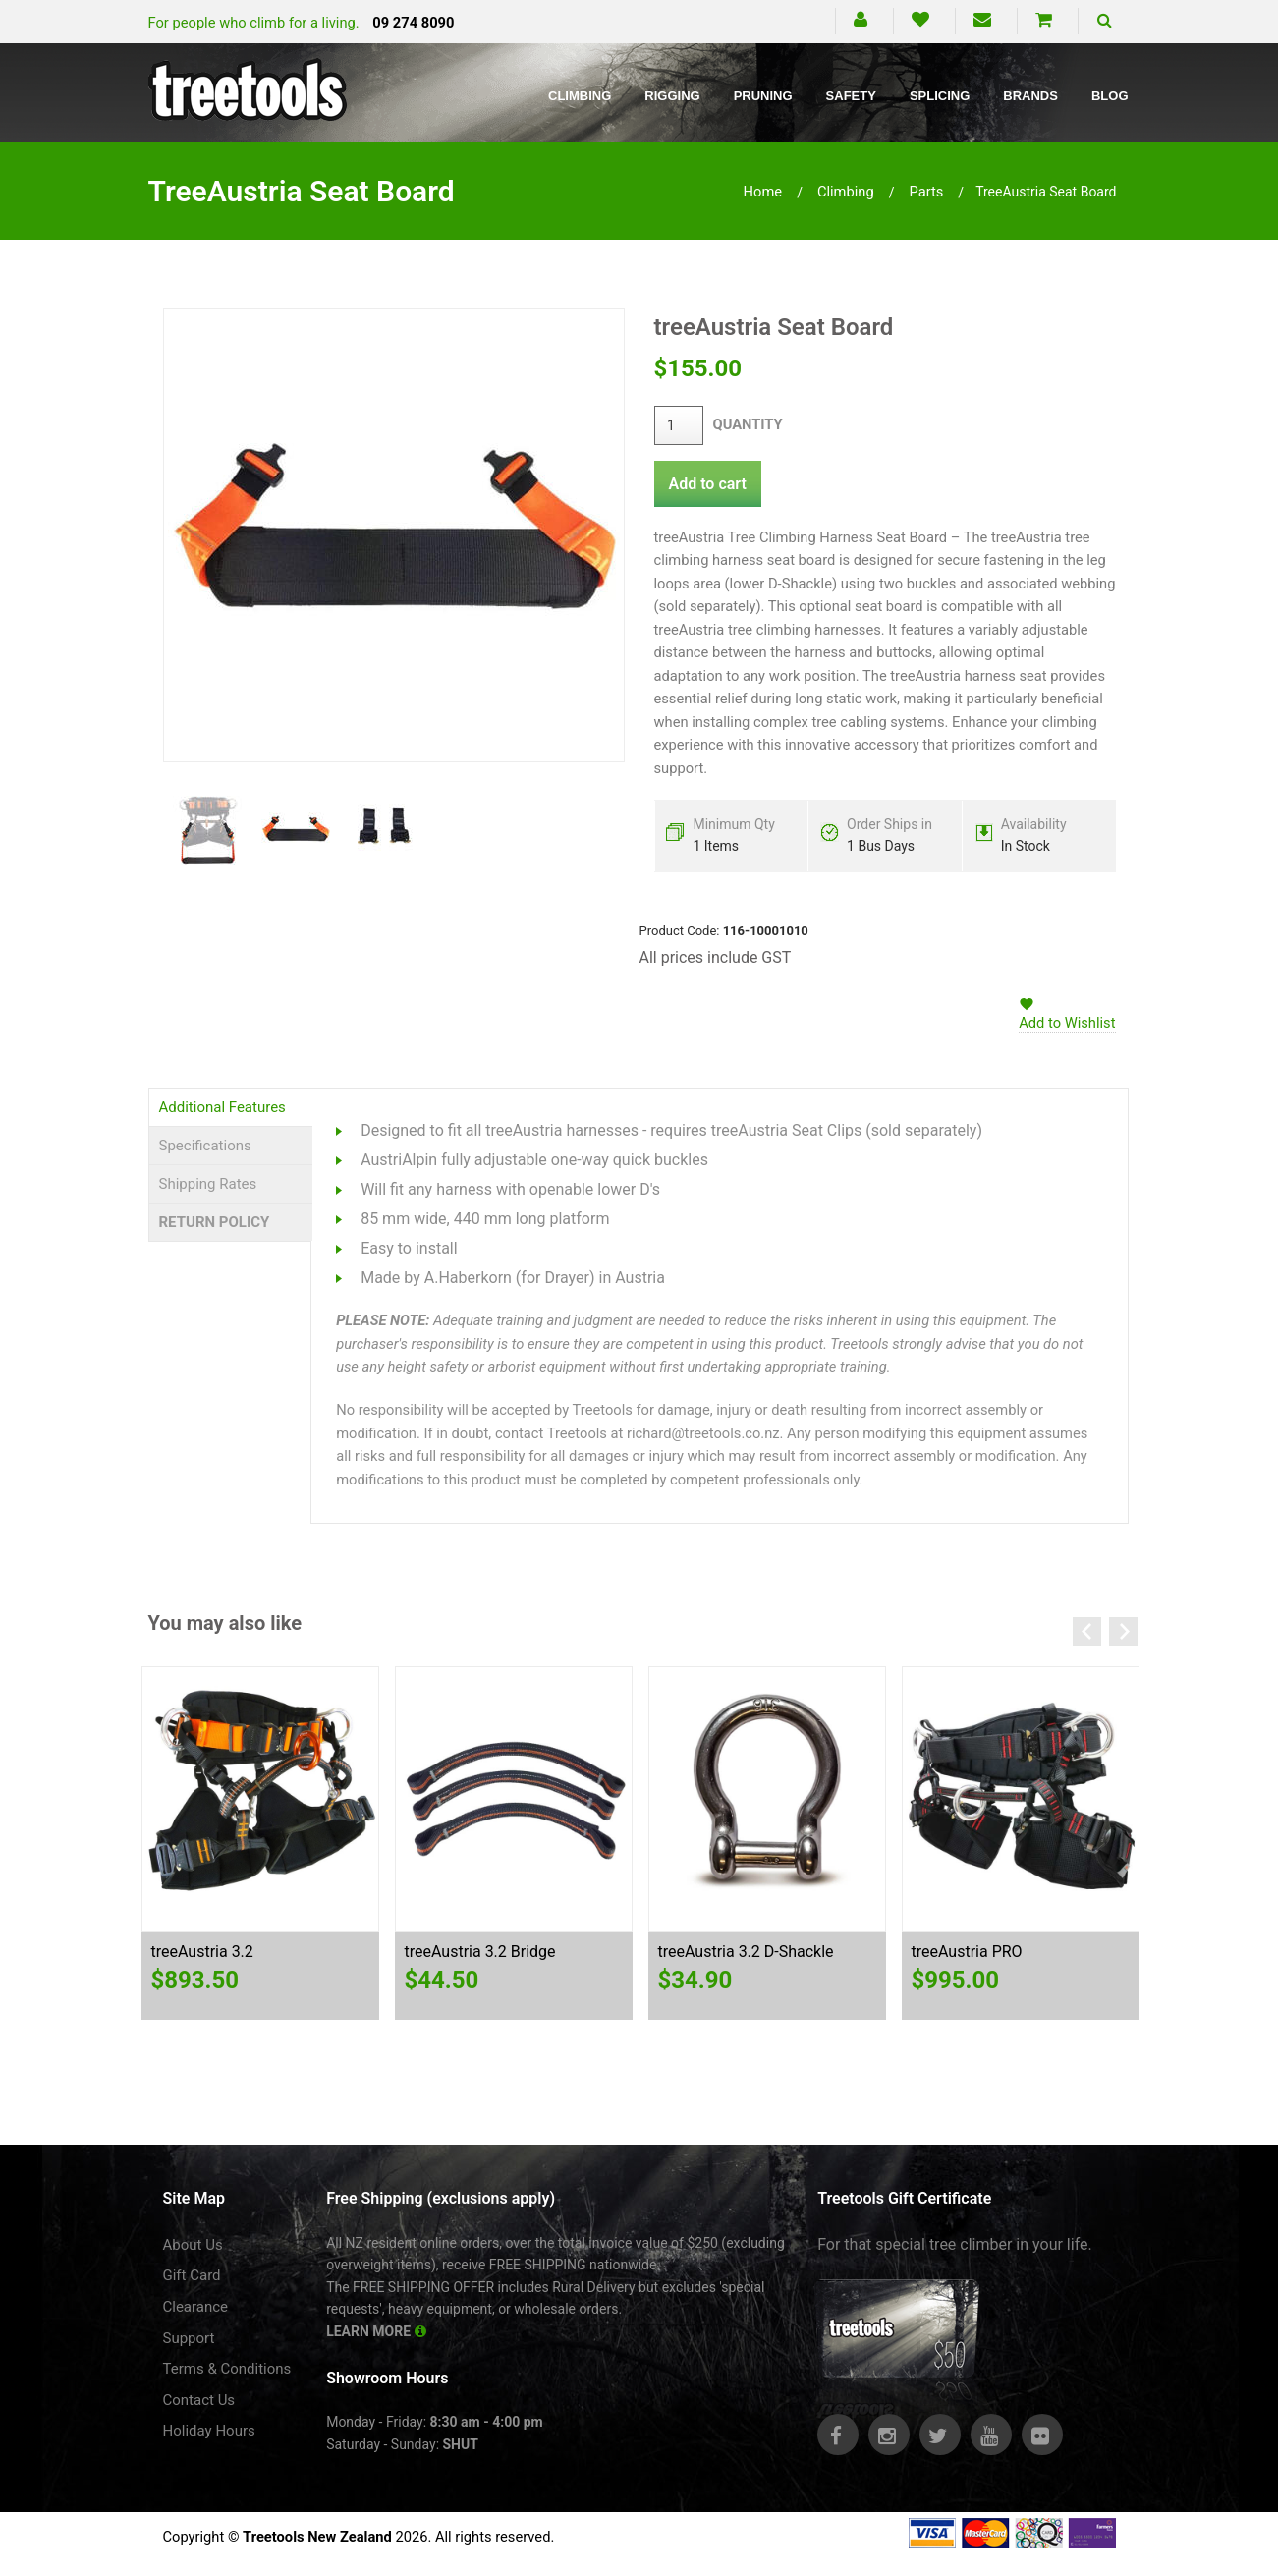  Describe the element at coordinates (480, 1951) in the screenshot. I see `treeAustria 3.2 Bridge` at that location.